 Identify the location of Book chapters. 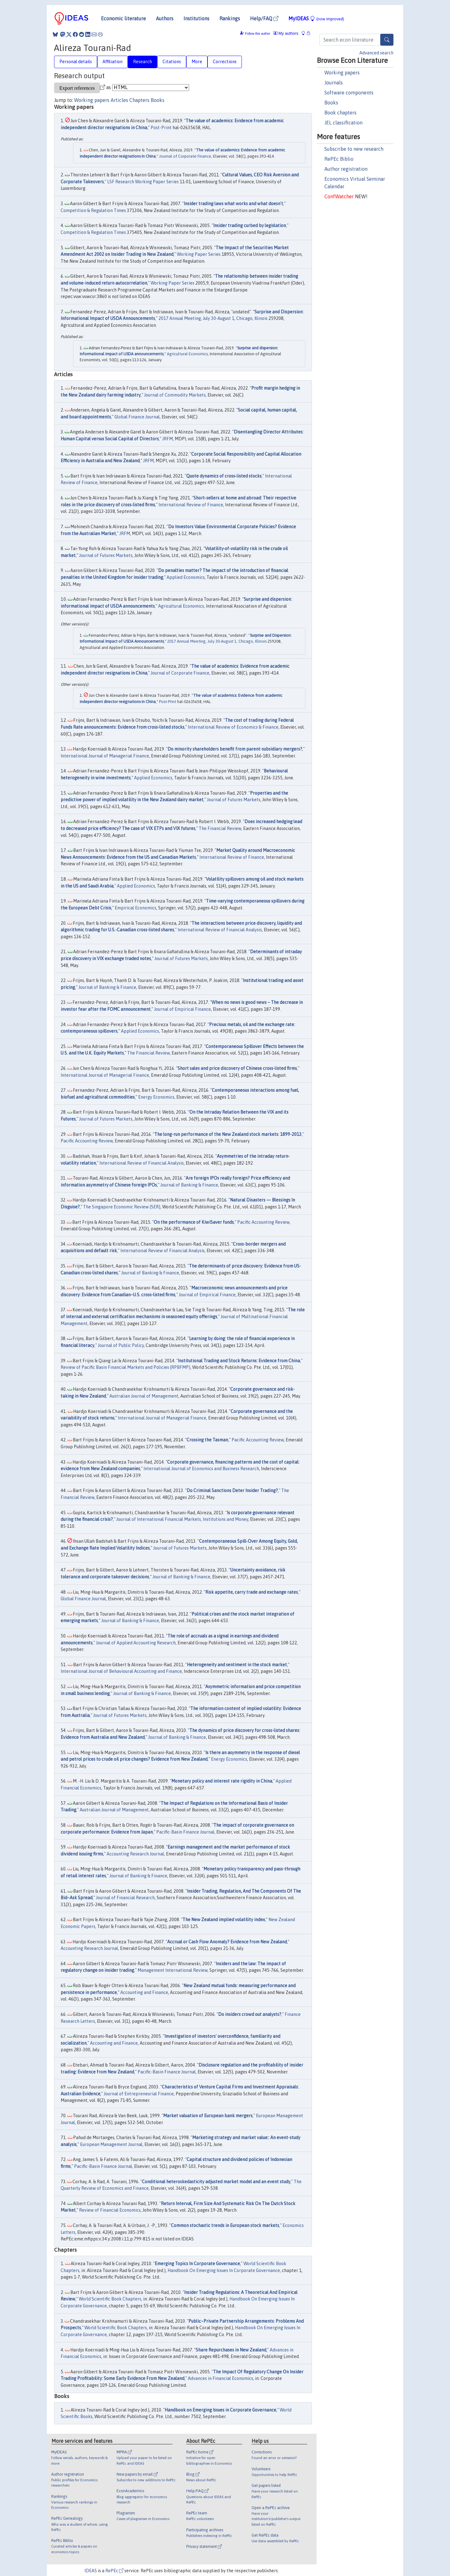
(340, 112).